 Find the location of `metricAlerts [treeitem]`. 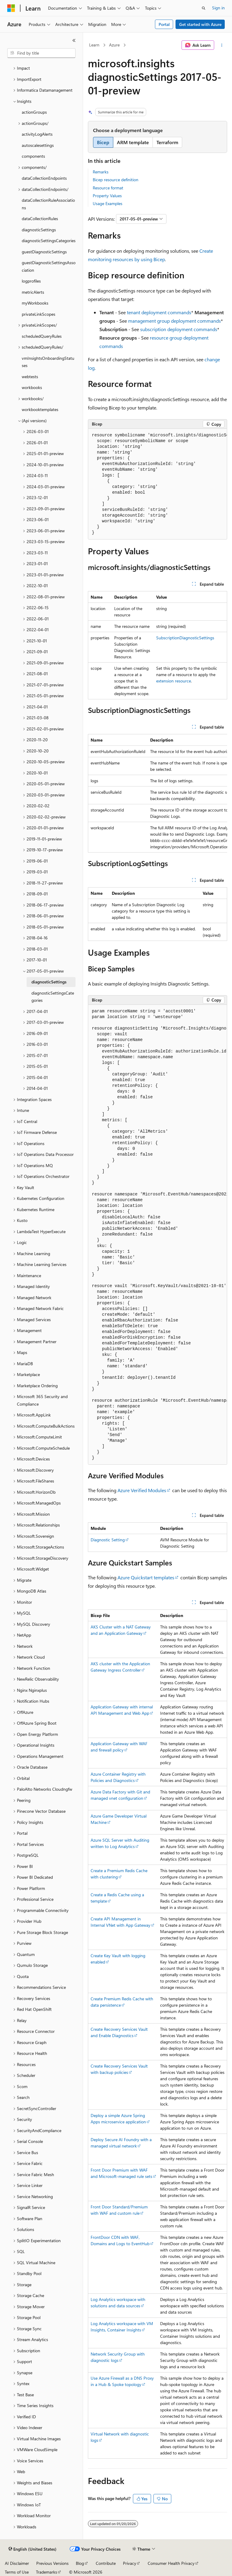

metricAlerts [treeitem] is located at coordinates (33, 292).